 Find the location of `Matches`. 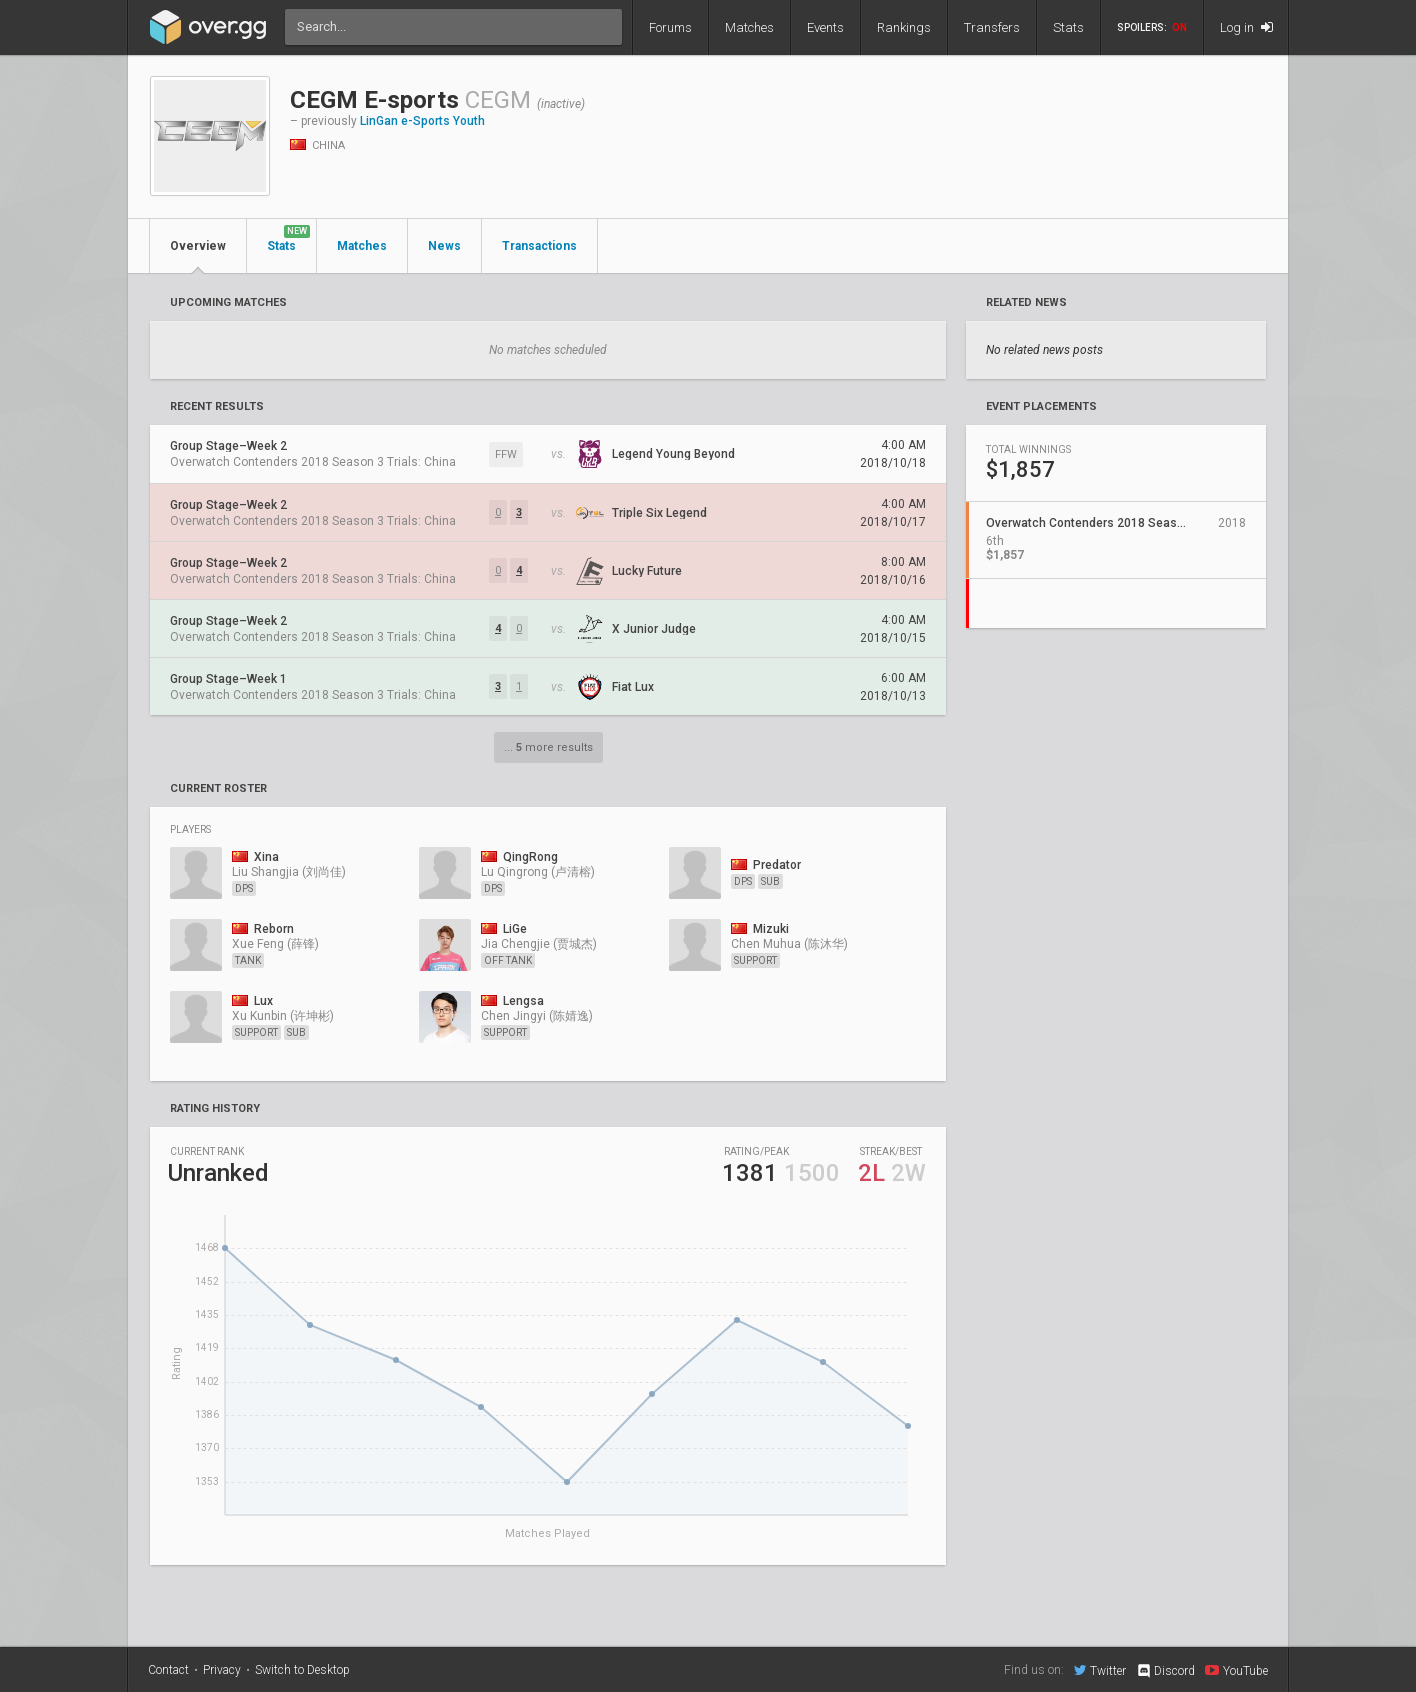

Matches is located at coordinates (749, 27).